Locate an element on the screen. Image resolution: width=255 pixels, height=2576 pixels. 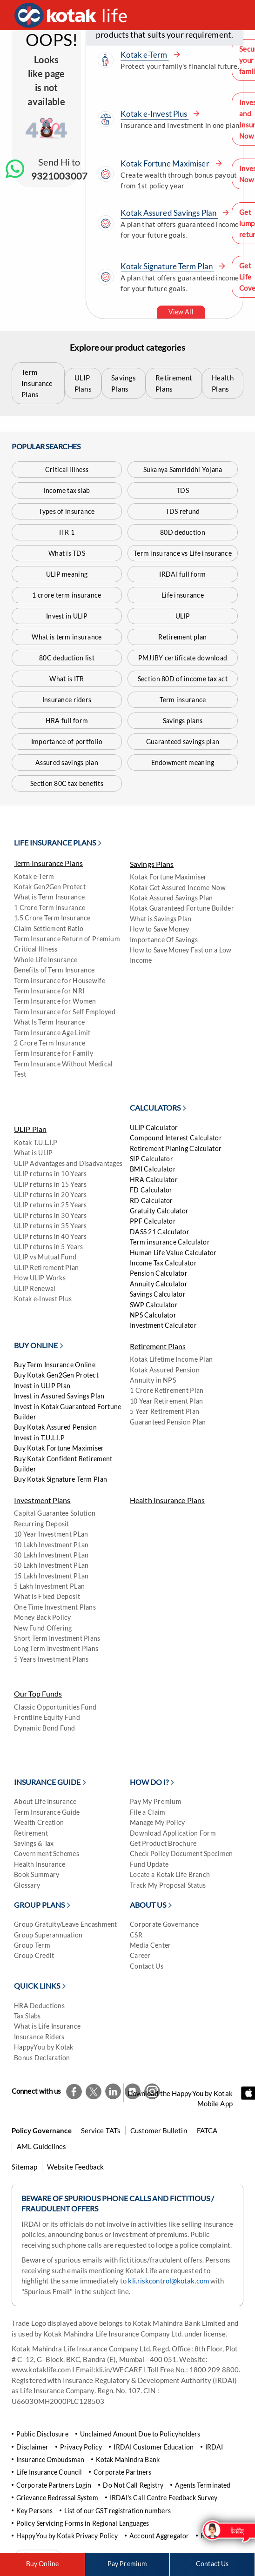
List of our GST registration numbers [Kotak Life List of our GST registration numbers] is located at coordinates (117, 2511).